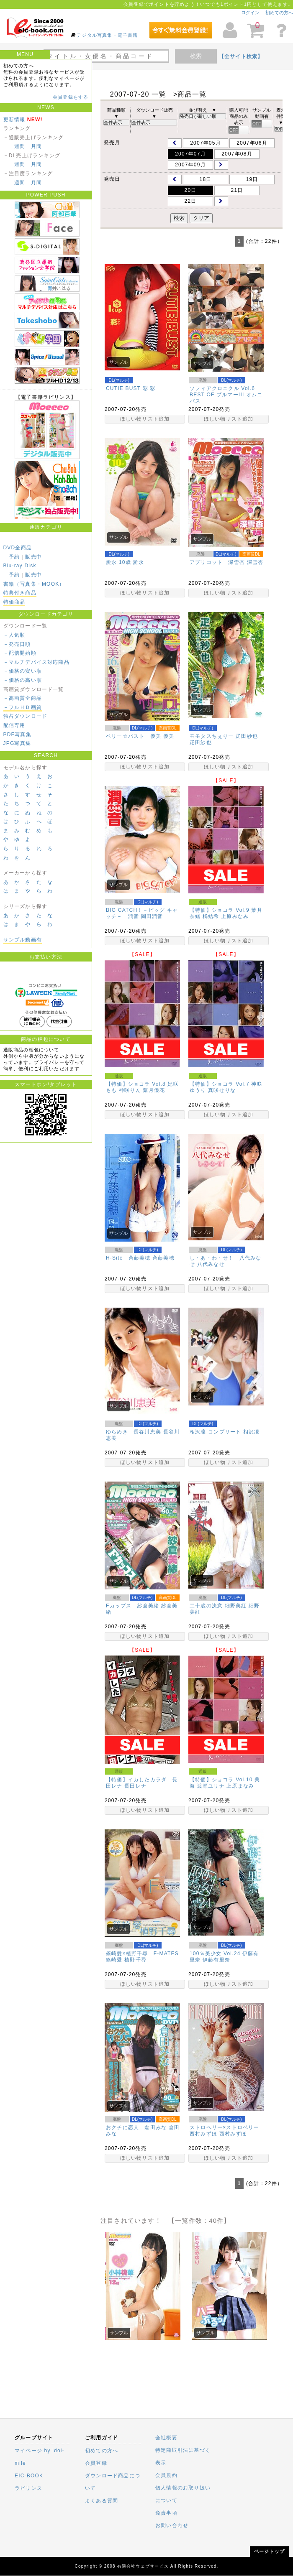 The image size is (293, 2576). What do you see at coordinates (14, 725) in the screenshot?
I see `配信専用` at bounding box center [14, 725].